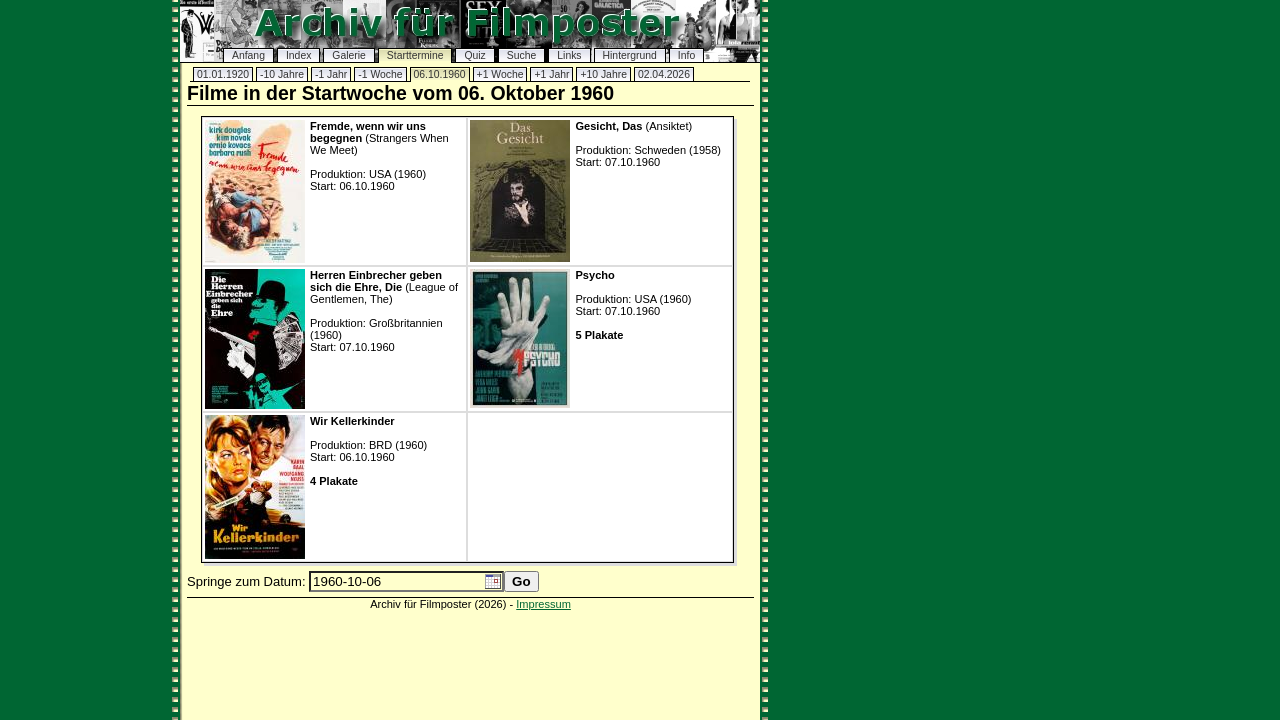 Image resolution: width=1280 pixels, height=720 pixels. Describe the element at coordinates (569, 55) in the screenshot. I see `Links` at that location.